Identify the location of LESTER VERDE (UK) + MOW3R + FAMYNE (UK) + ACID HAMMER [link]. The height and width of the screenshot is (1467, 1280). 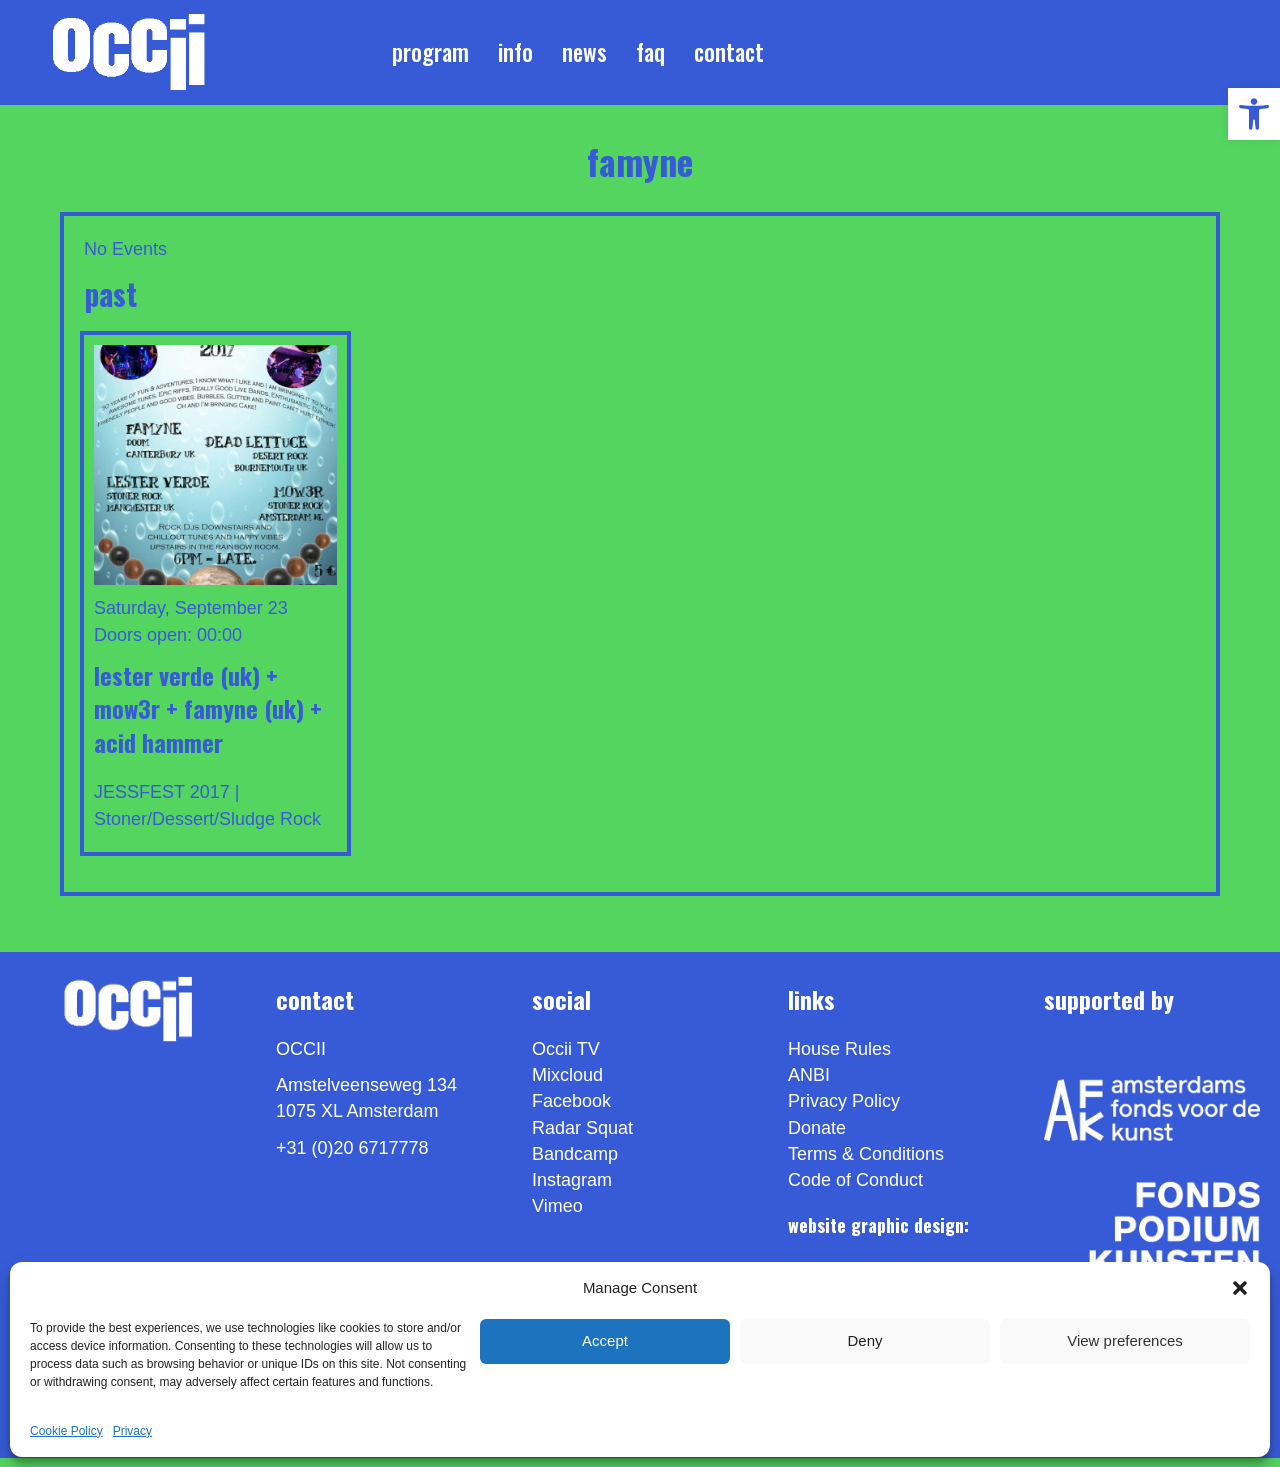
(208, 716).